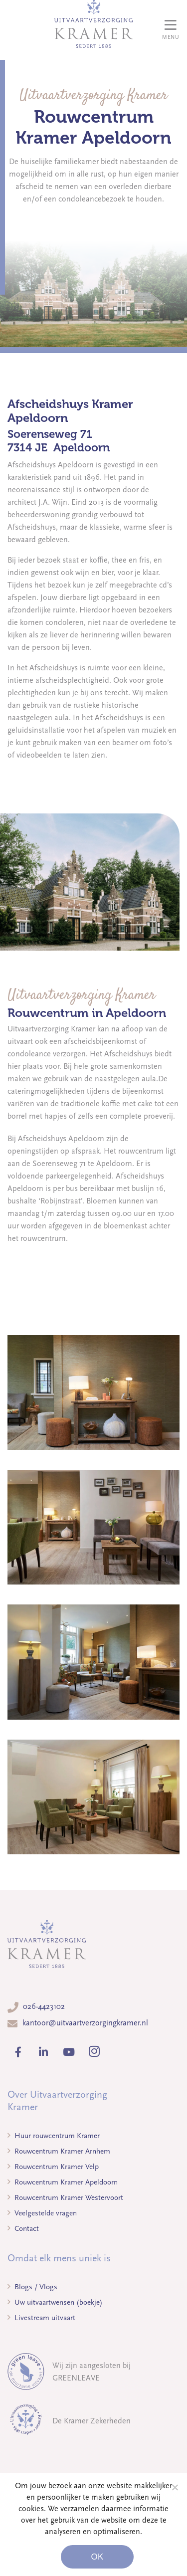 Image resolution: width=187 pixels, height=2576 pixels. What do you see at coordinates (41, 2317) in the screenshot?
I see `Livestream uitvaart` at bounding box center [41, 2317].